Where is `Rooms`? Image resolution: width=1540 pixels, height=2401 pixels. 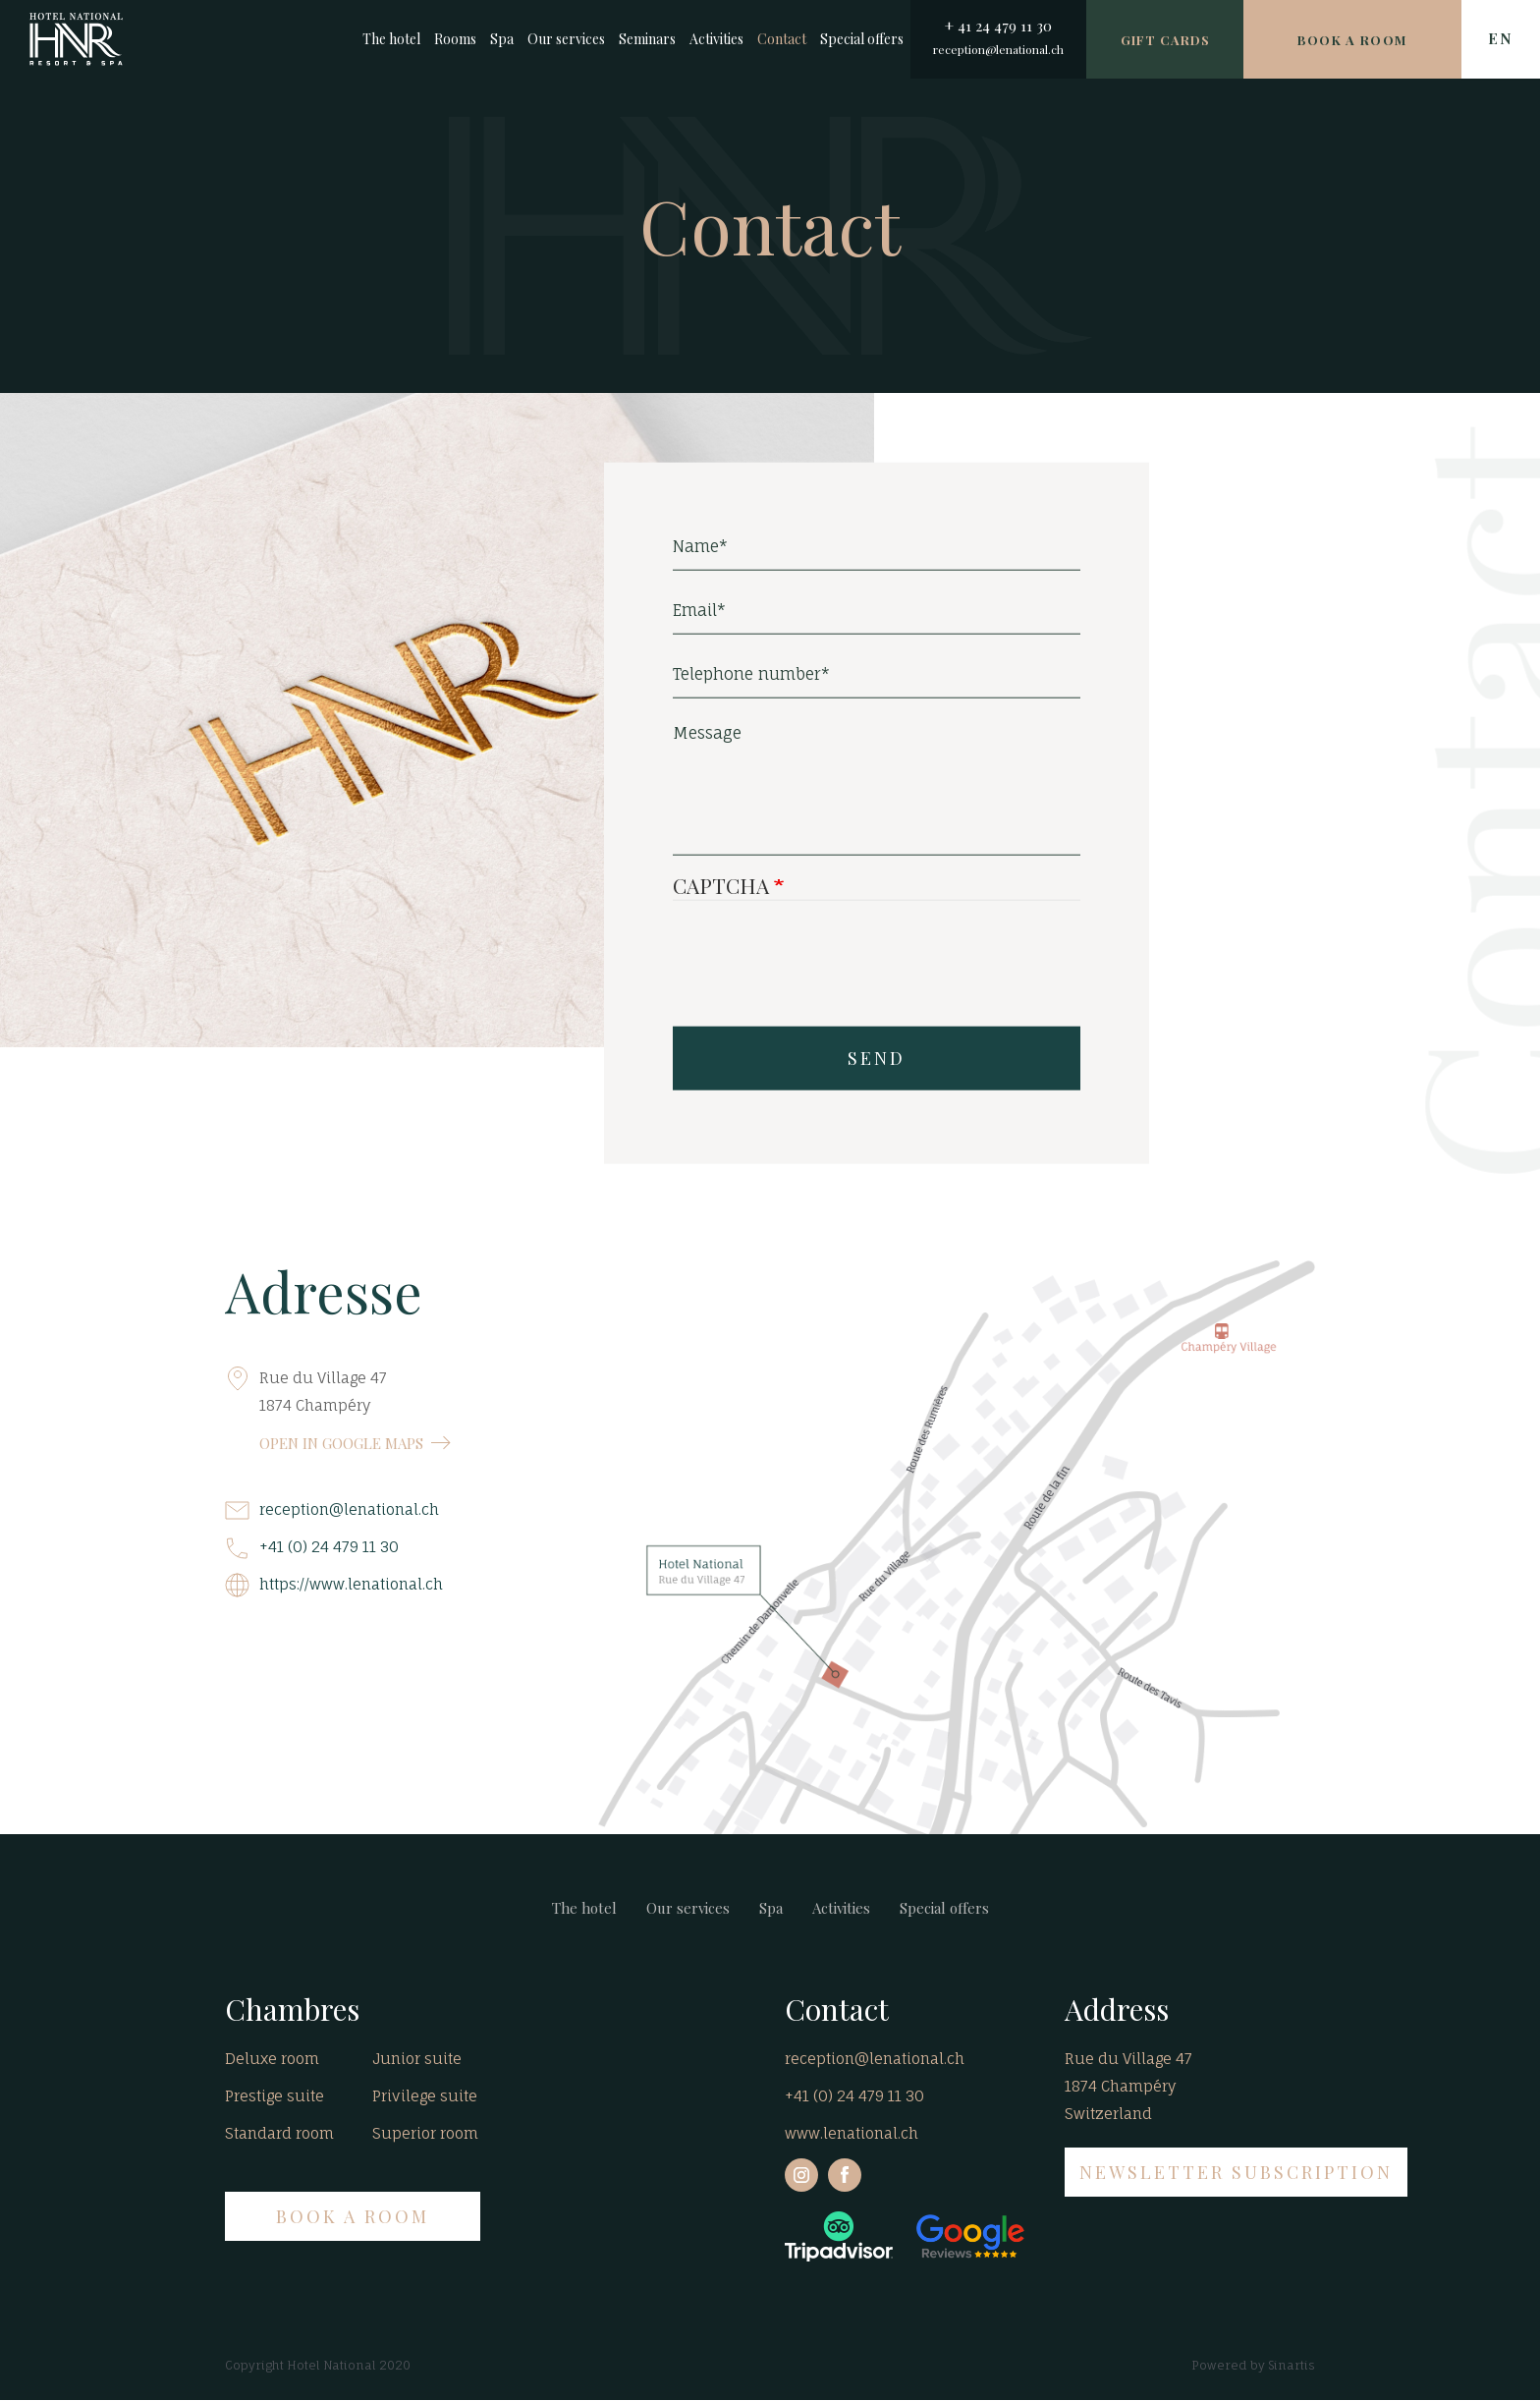
Rooms is located at coordinates (455, 38).